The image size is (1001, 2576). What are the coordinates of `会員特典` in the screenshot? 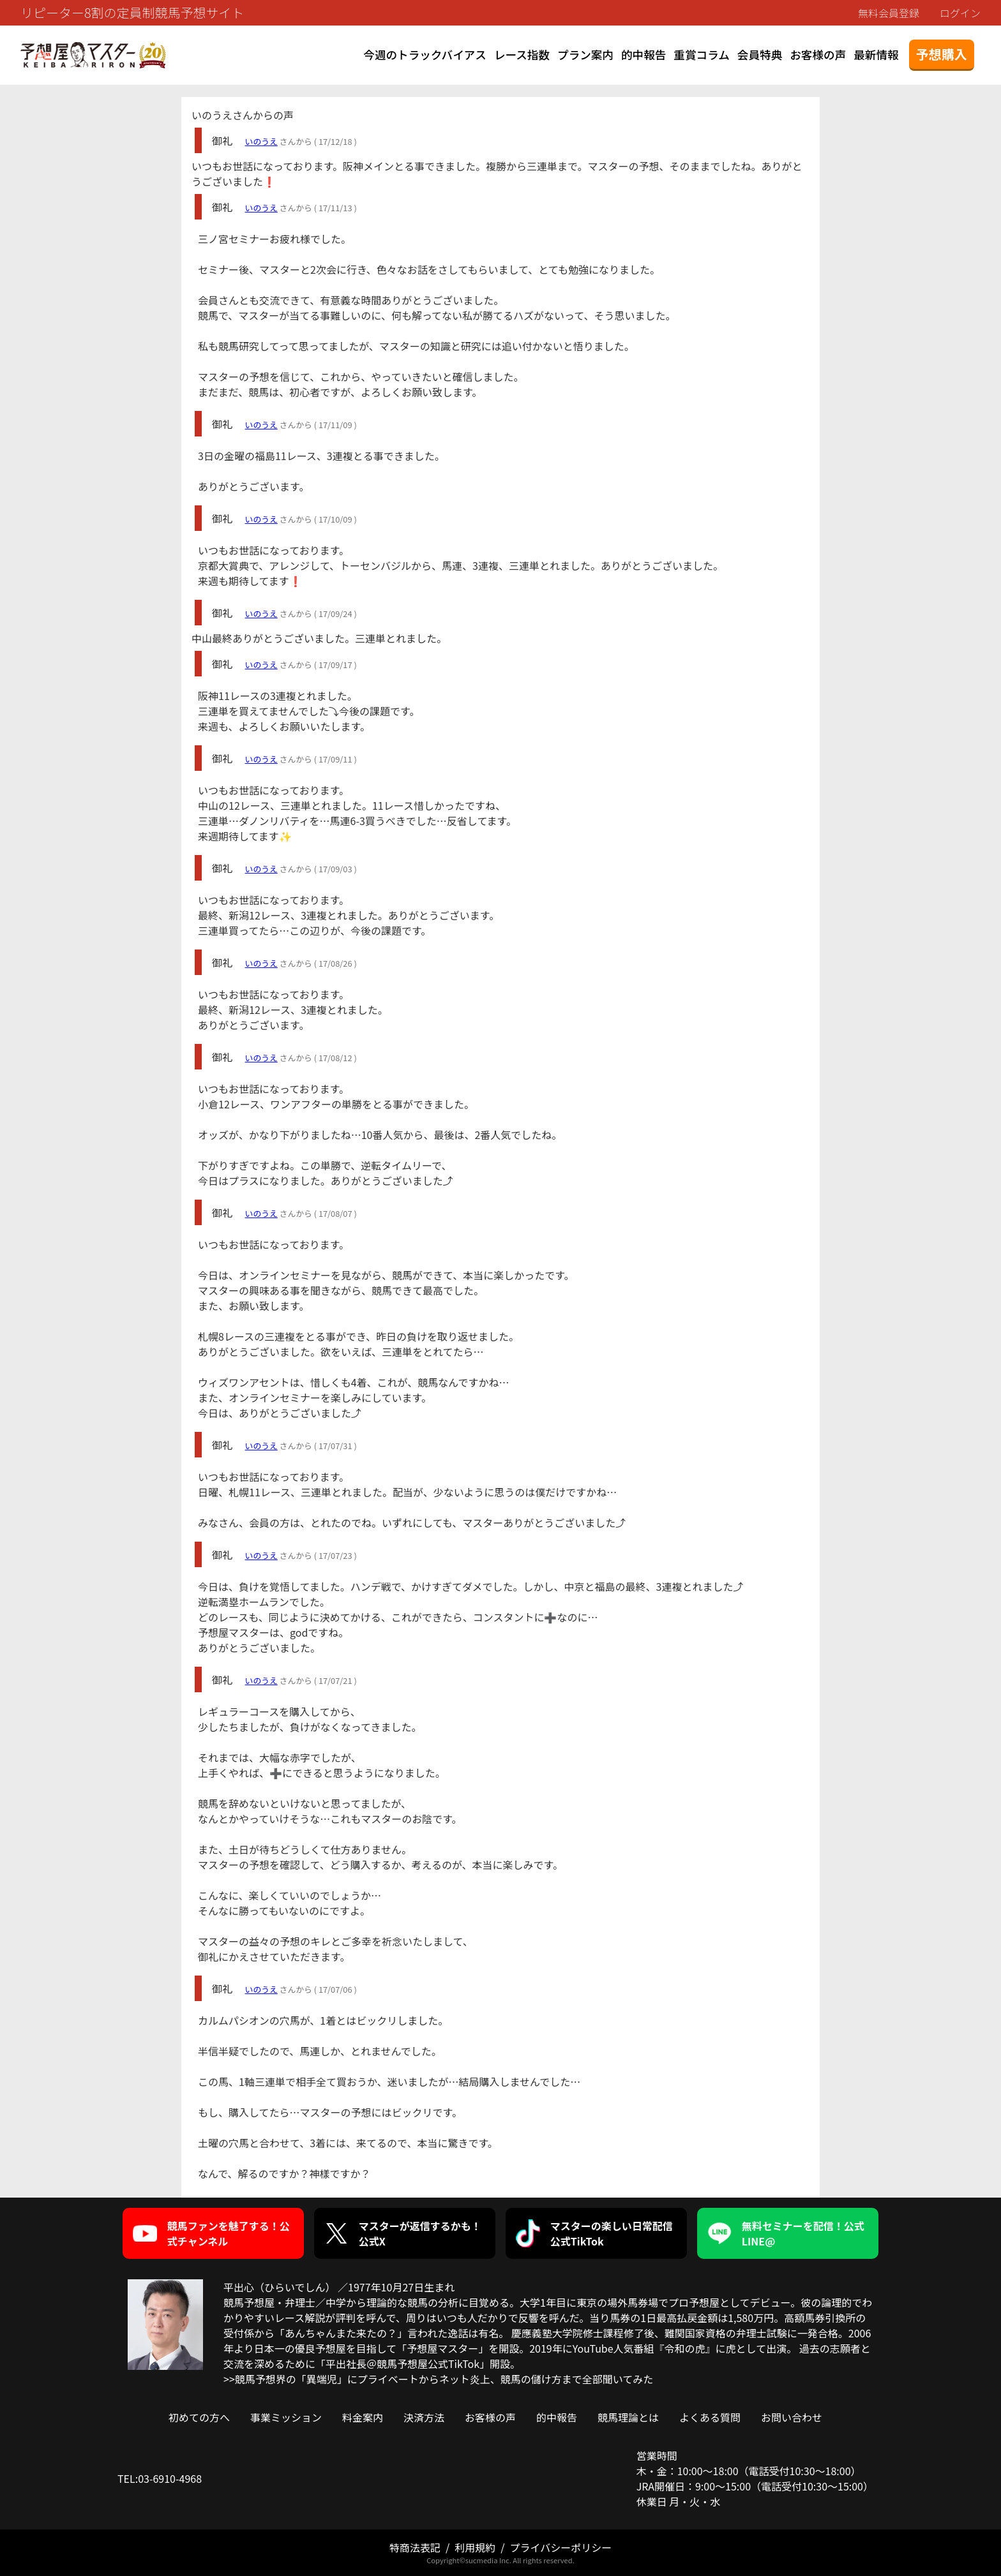 It's located at (759, 55).